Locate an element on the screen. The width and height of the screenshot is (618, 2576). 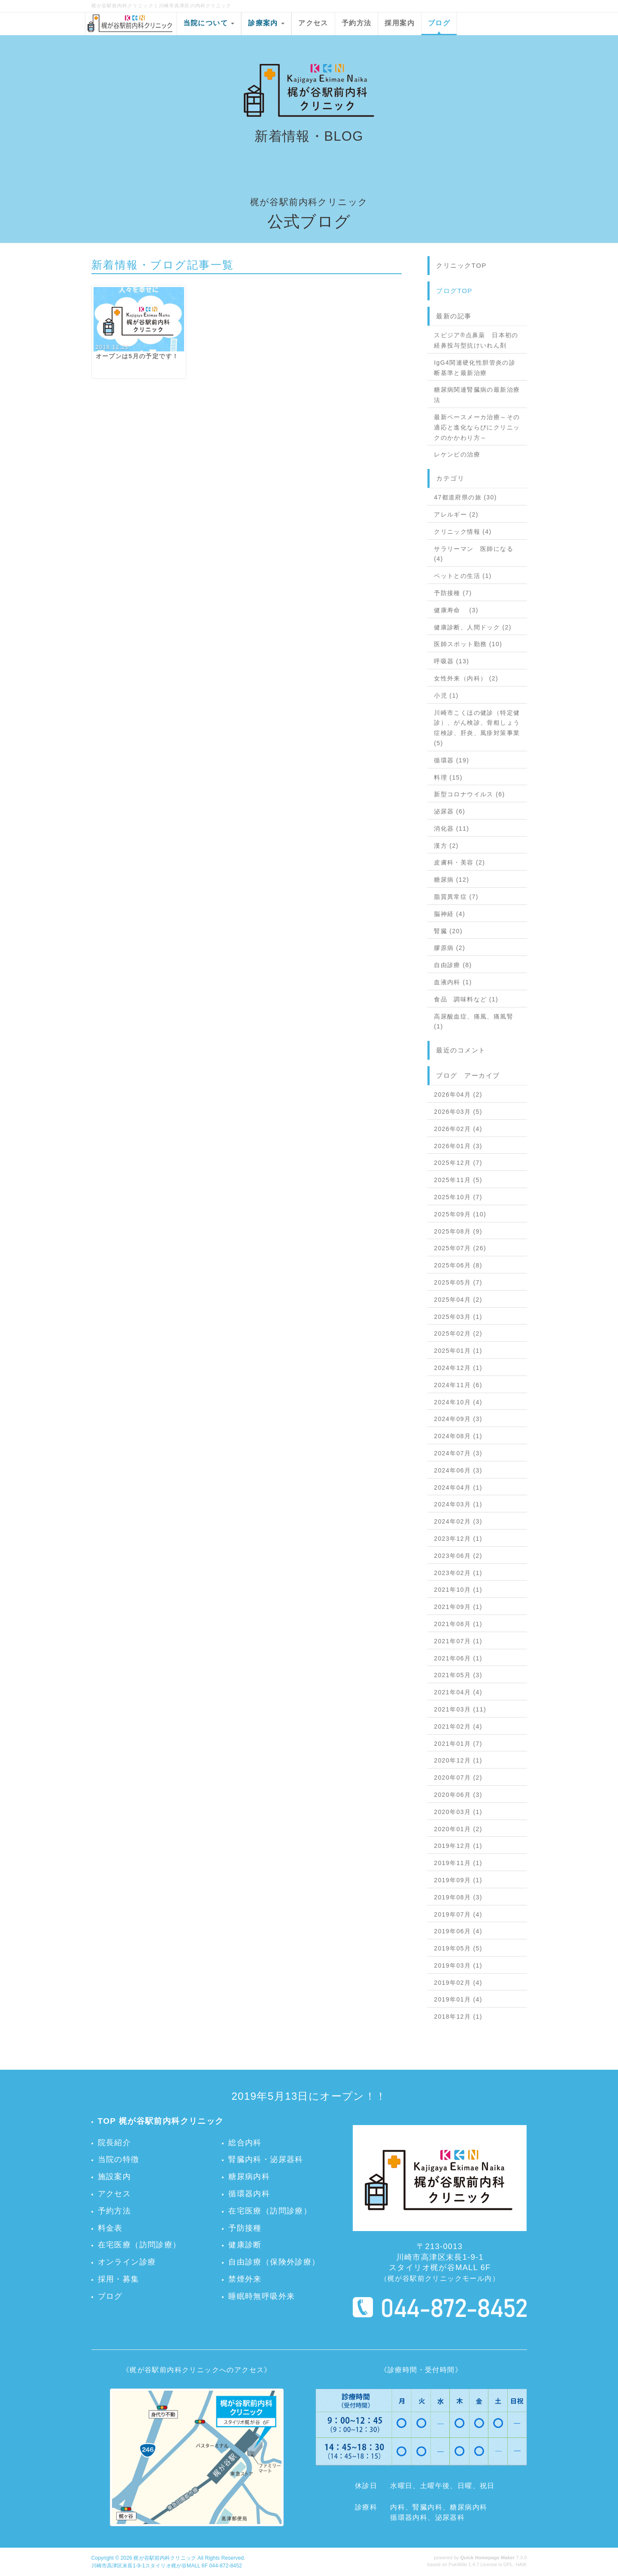
医師スポット勤務 (10) is located at coordinates (468, 644).